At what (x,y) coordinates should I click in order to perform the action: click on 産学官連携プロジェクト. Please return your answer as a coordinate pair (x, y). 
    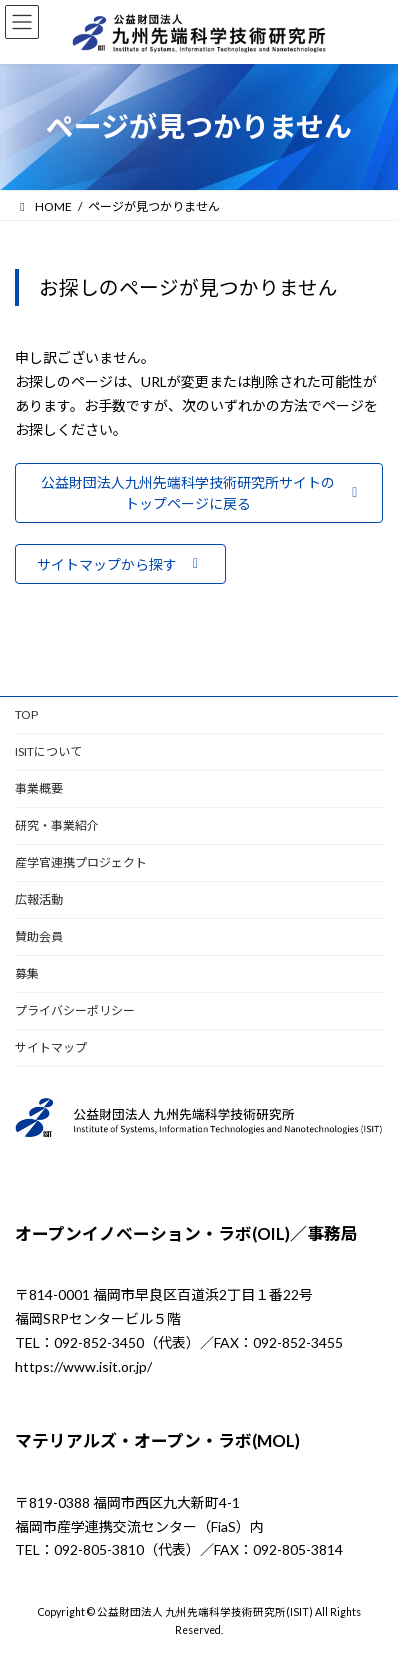
    Looking at the image, I should click on (81, 862).